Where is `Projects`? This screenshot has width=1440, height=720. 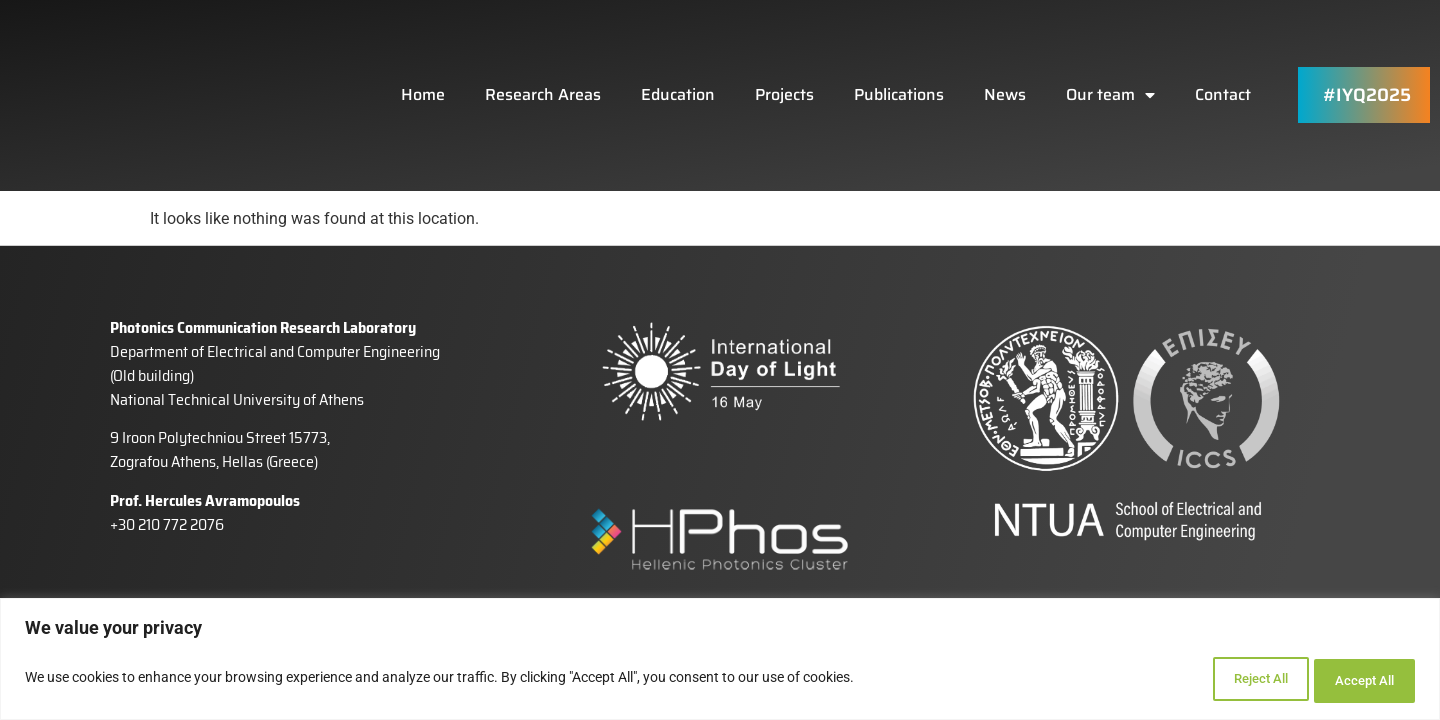 Projects is located at coordinates (784, 66).